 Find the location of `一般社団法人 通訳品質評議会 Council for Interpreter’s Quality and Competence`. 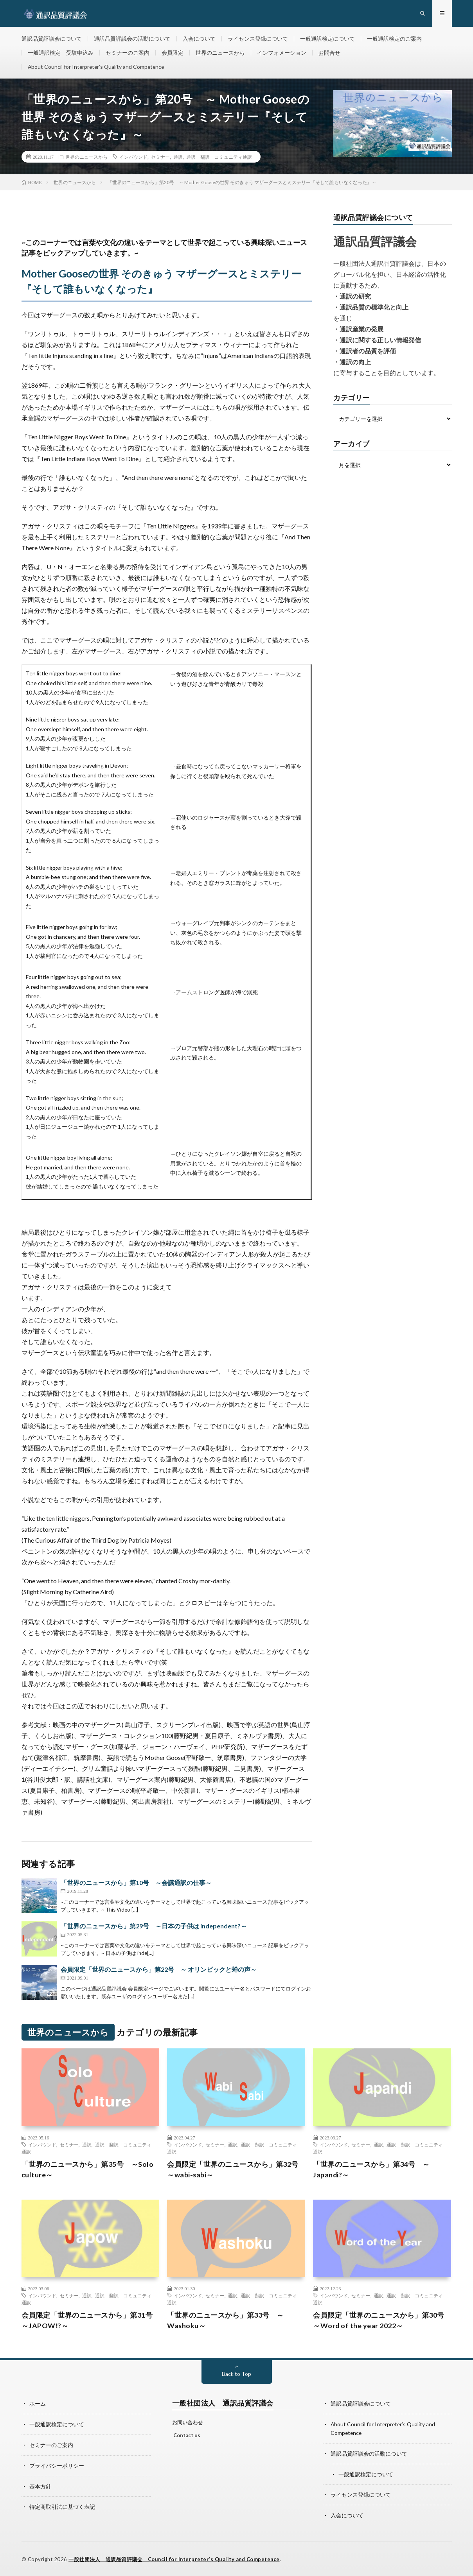

一般社団法人 通訳品質評議会 Council for Interpreter’s Quality and Competence is located at coordinates (174, 2558).